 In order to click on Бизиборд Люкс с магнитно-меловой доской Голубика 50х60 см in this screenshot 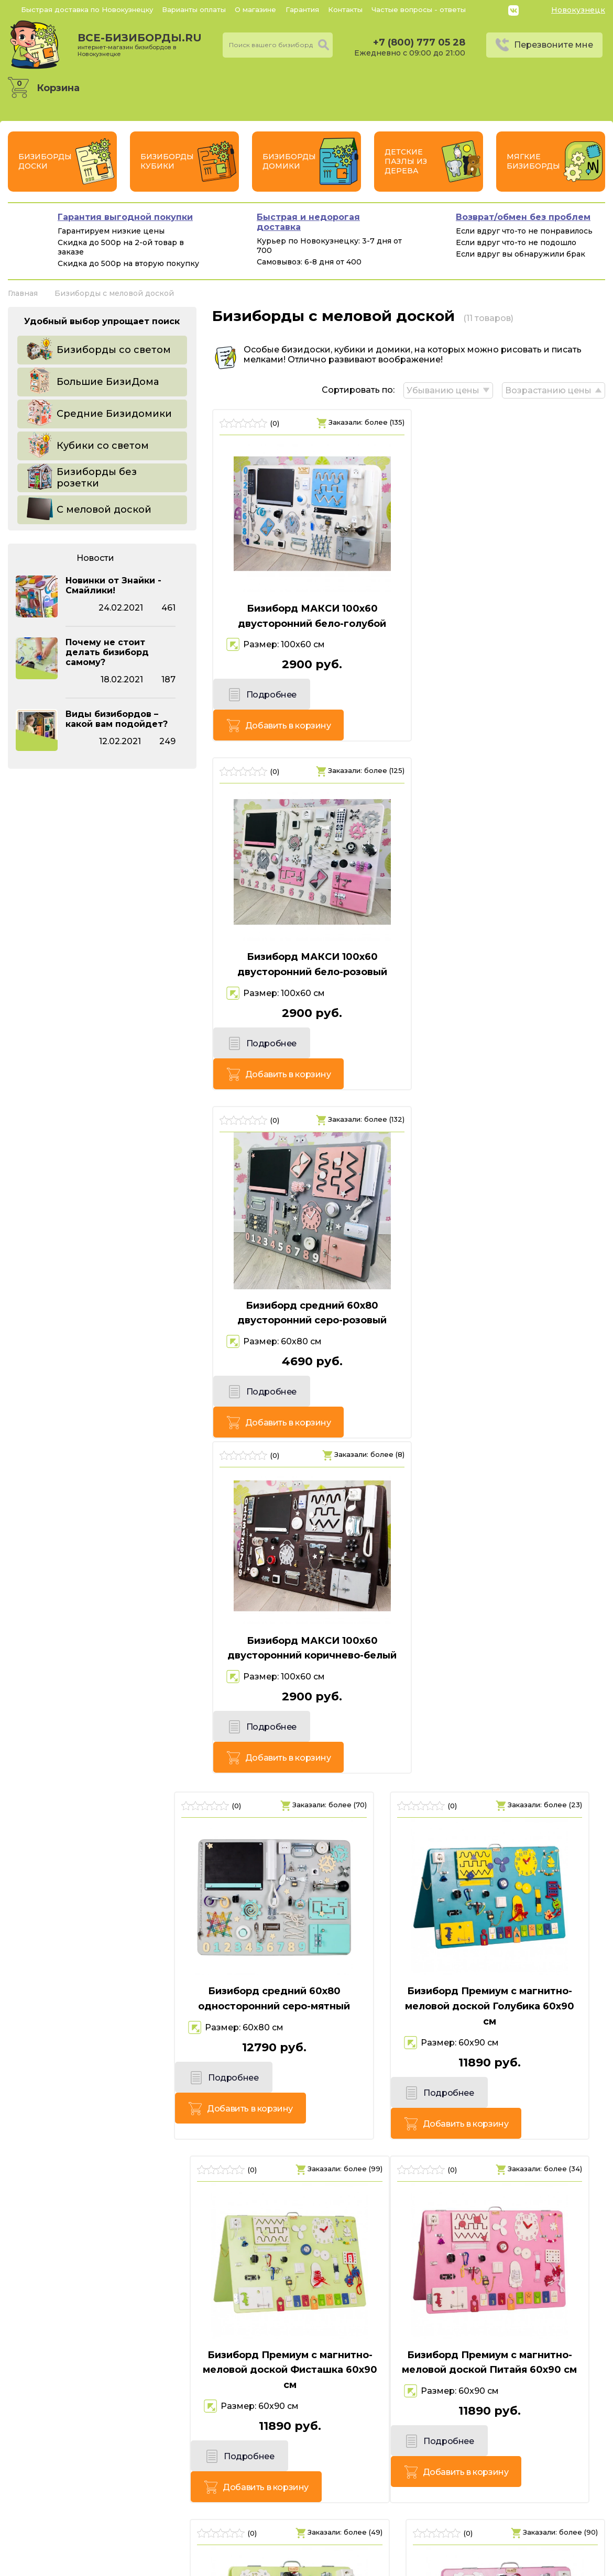, I will do `click(495, 1950)`.